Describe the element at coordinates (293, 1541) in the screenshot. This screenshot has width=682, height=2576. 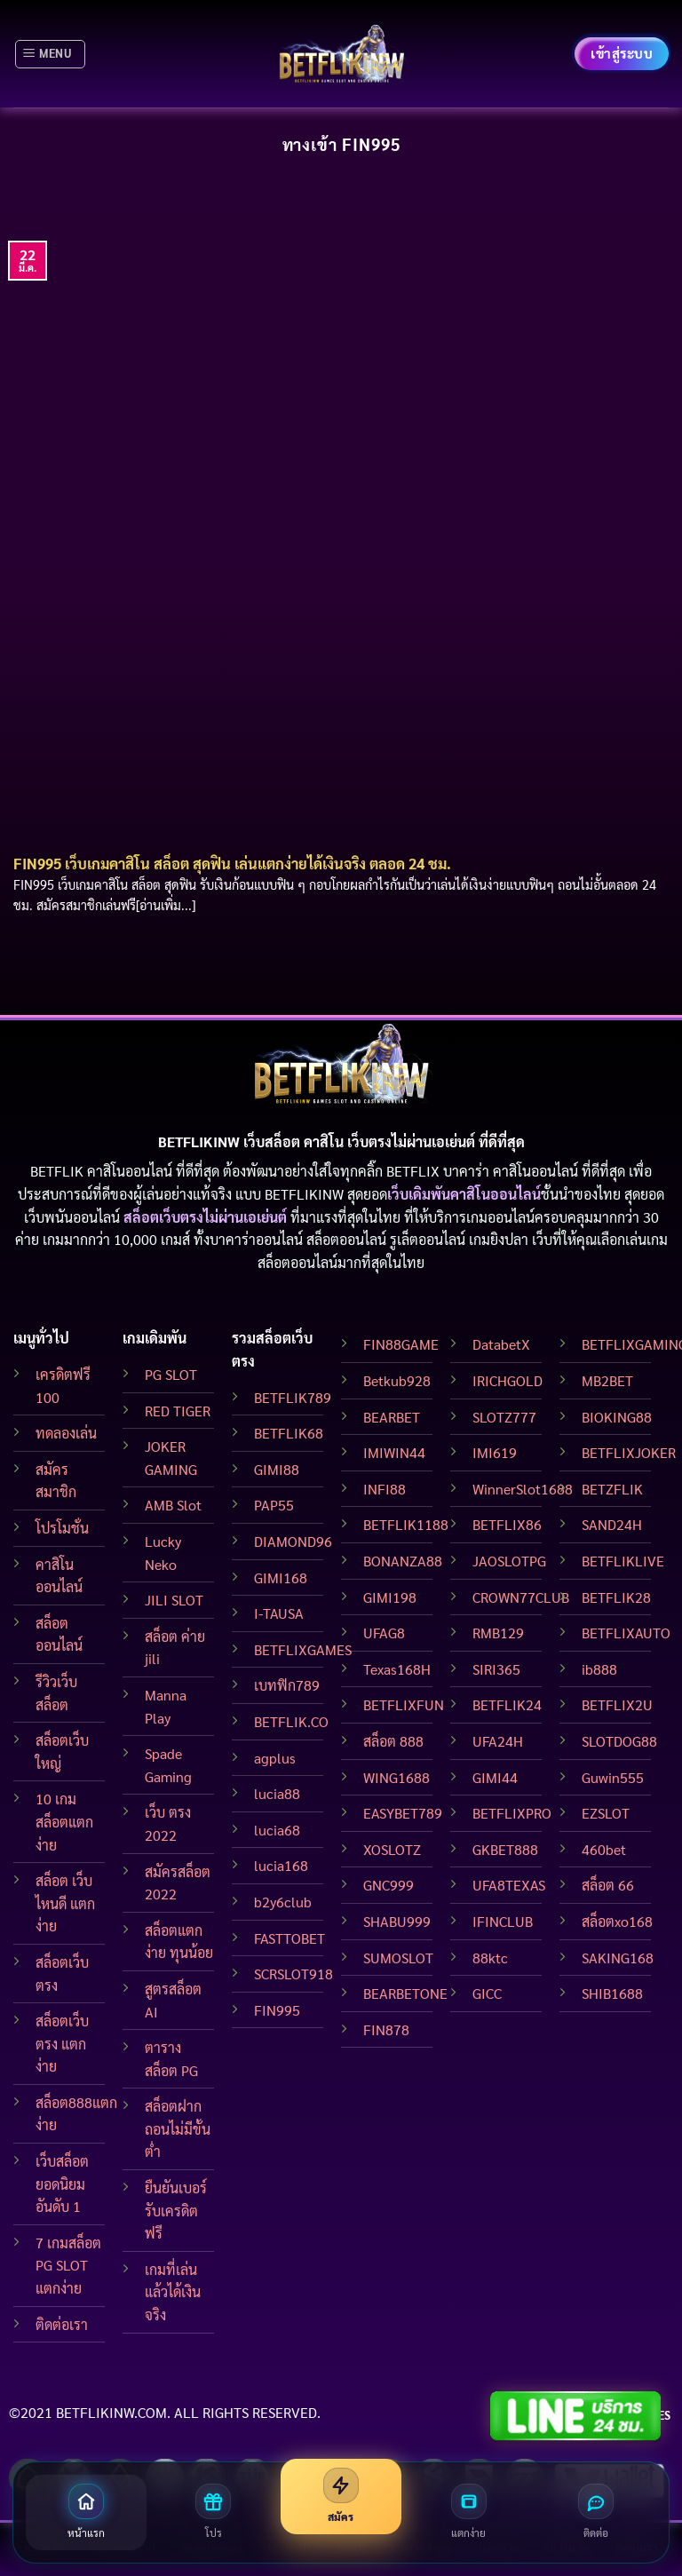
I see `DIAMOND96` at that location.